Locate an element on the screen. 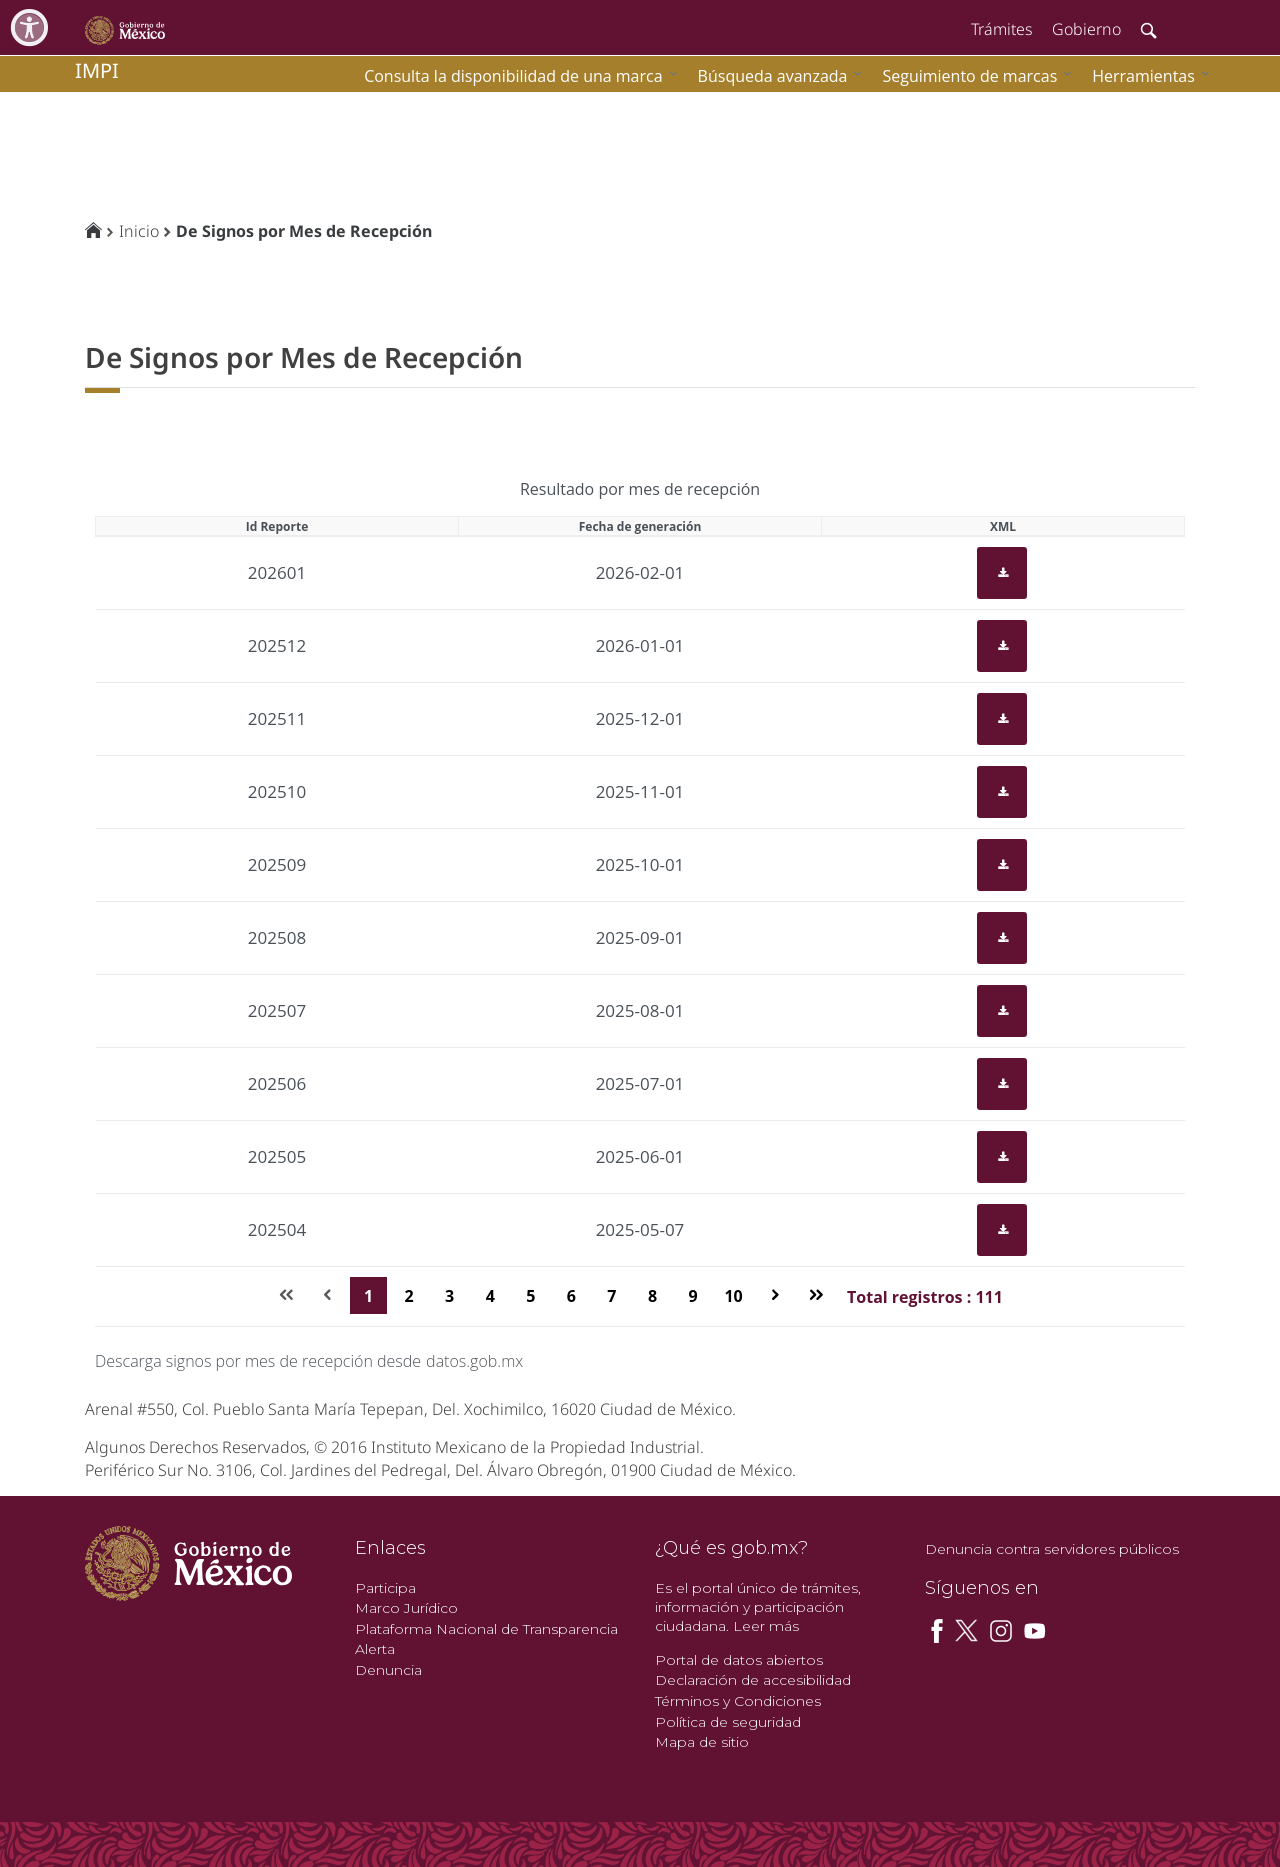 The height and width of the screenshot is (1867, 1280). 1 [Page 1] is located at coordinates (368, 1296).